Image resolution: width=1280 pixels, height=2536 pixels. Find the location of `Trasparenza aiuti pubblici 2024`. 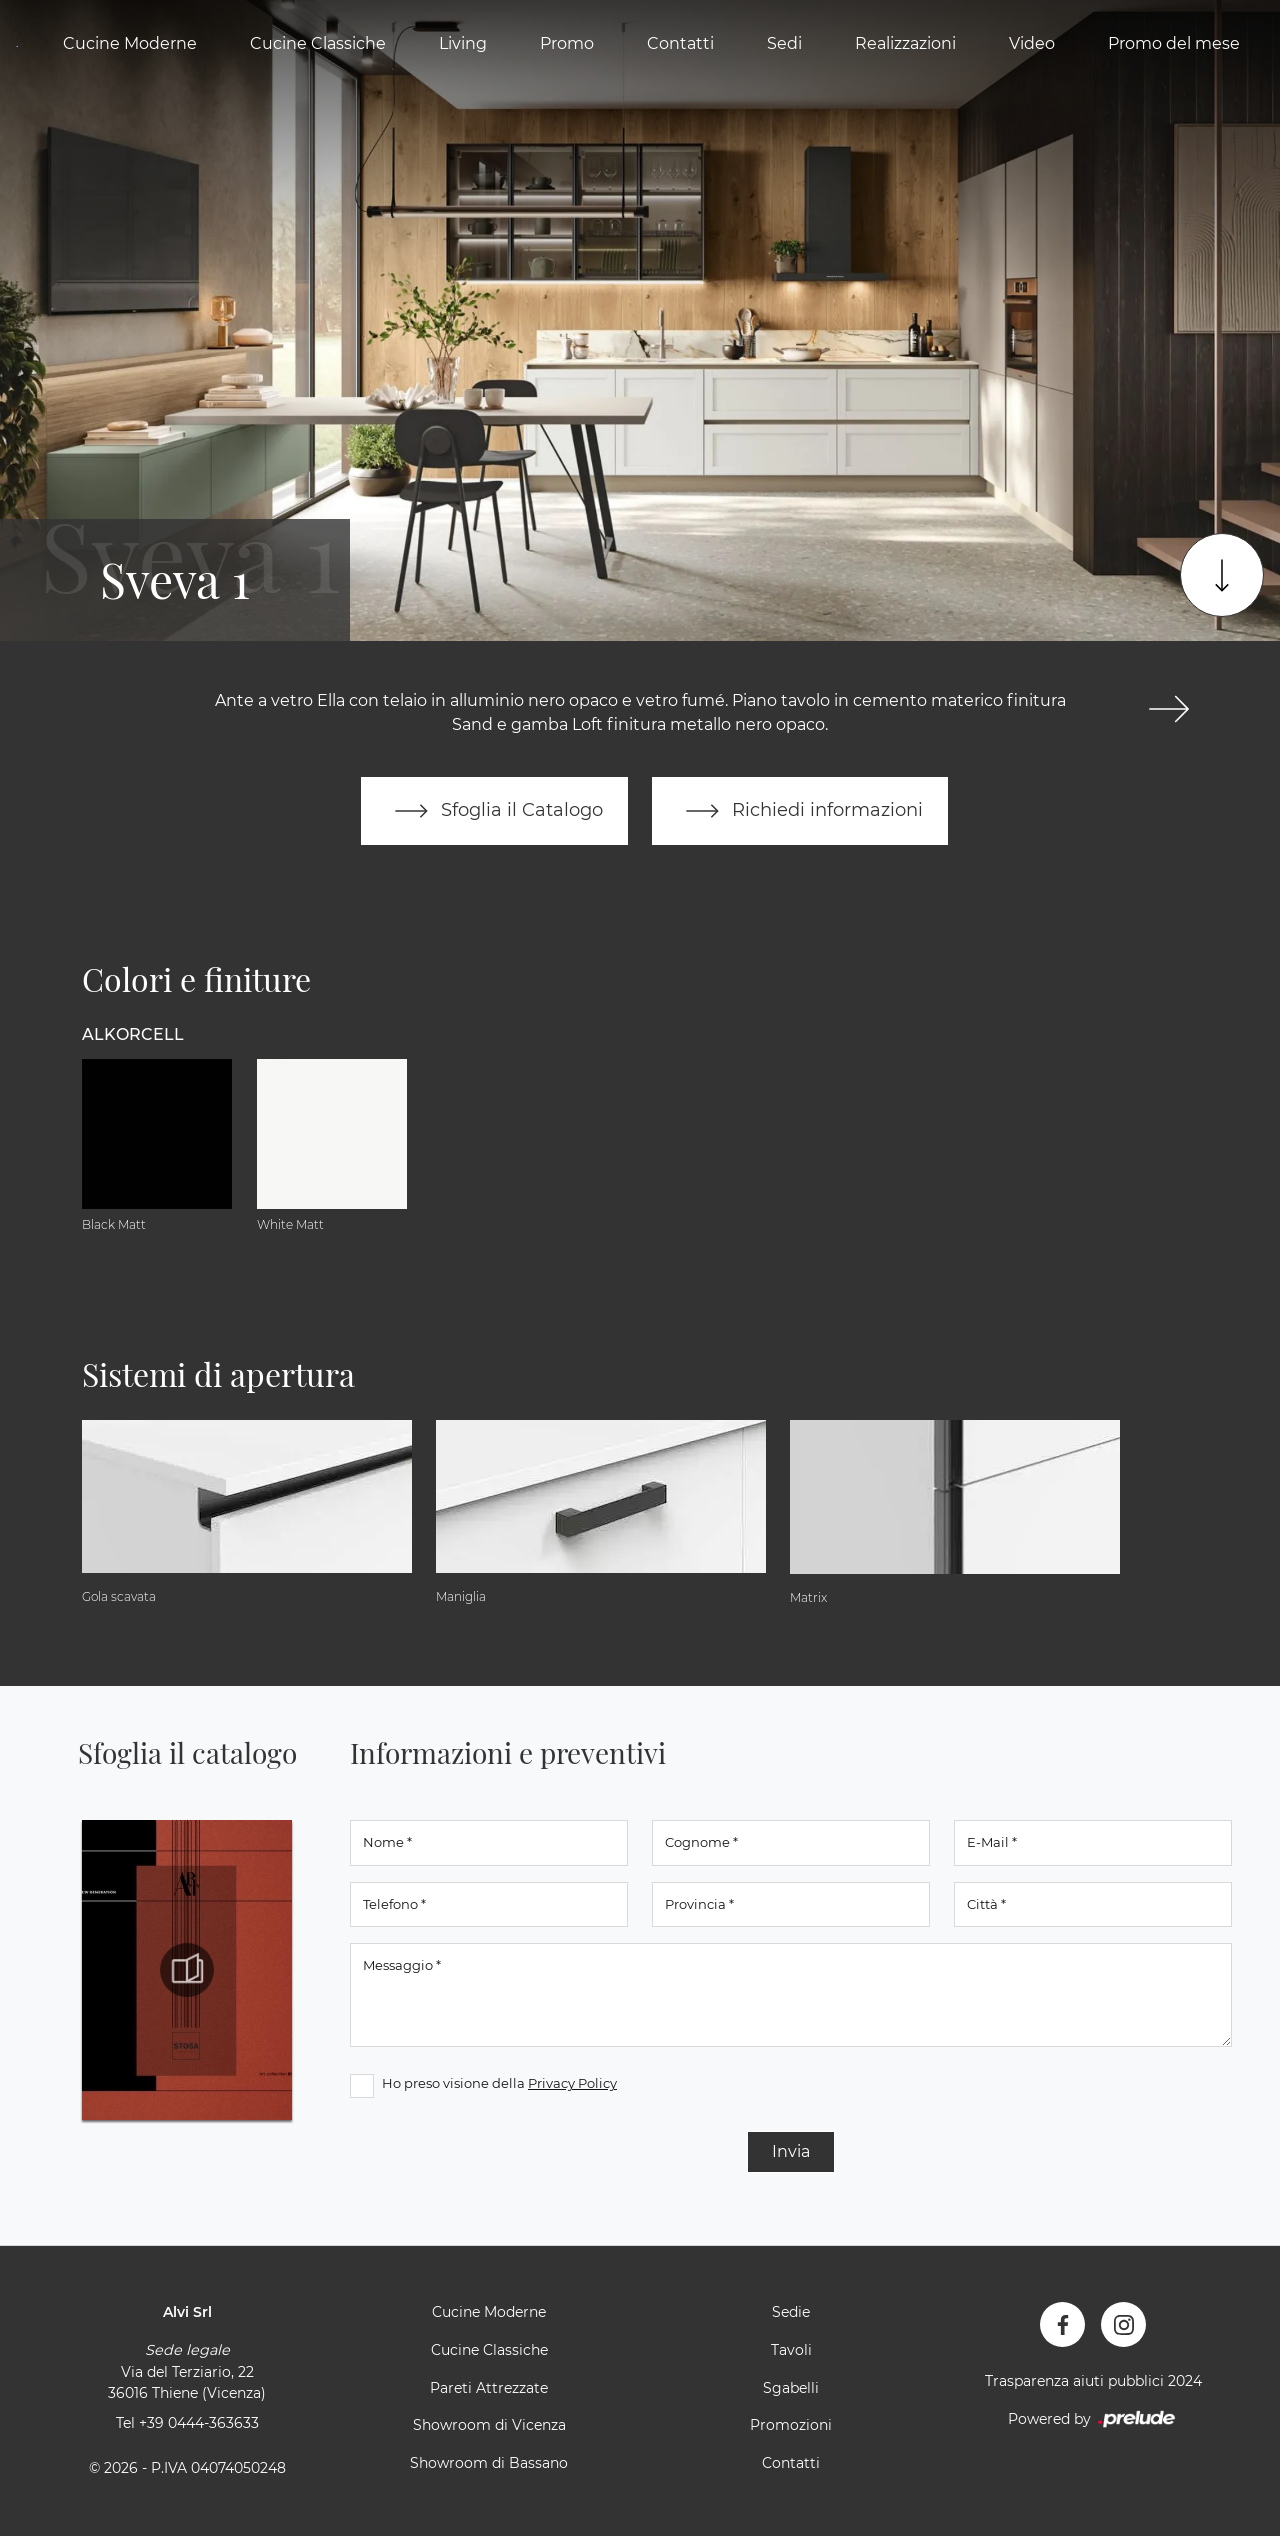

Trasparenza aiuti pubblici 2024 is located at coordinates (1093, 2381).